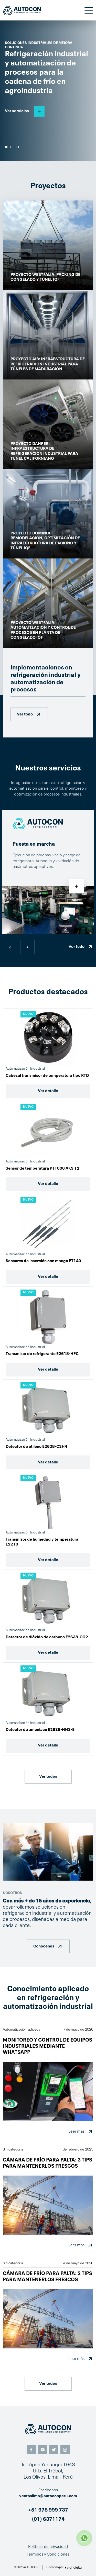  I want to click on Ver servicios, so click(25, 111).